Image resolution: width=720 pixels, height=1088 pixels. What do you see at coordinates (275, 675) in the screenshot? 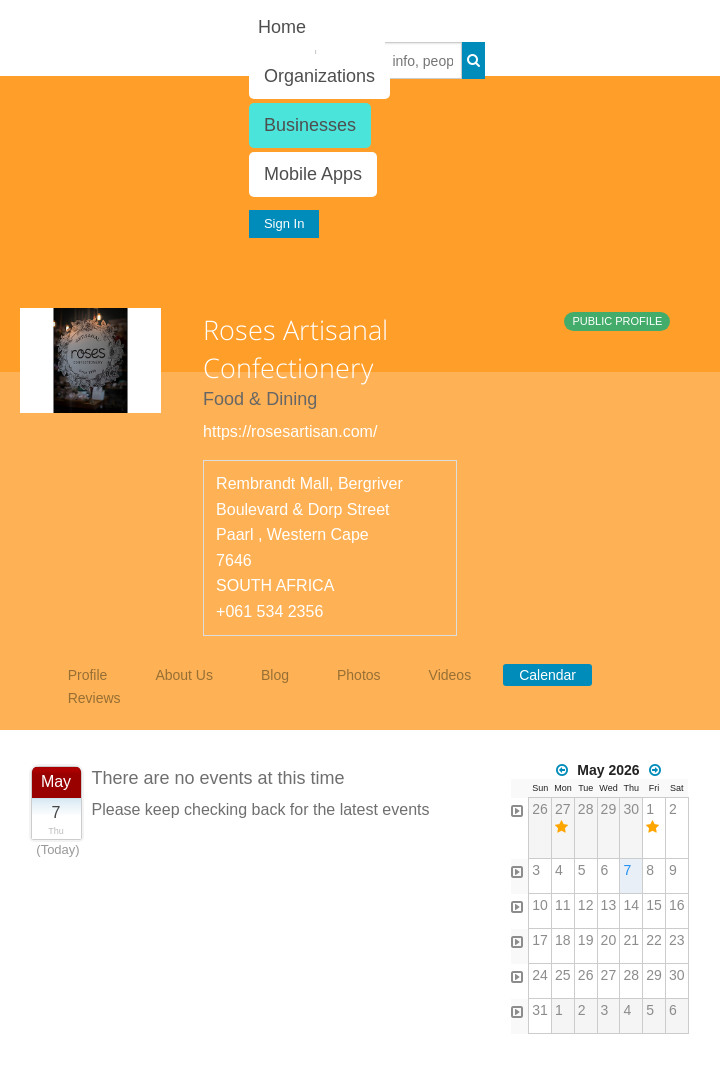
I see `Blog` at bounding box center [275, 675].